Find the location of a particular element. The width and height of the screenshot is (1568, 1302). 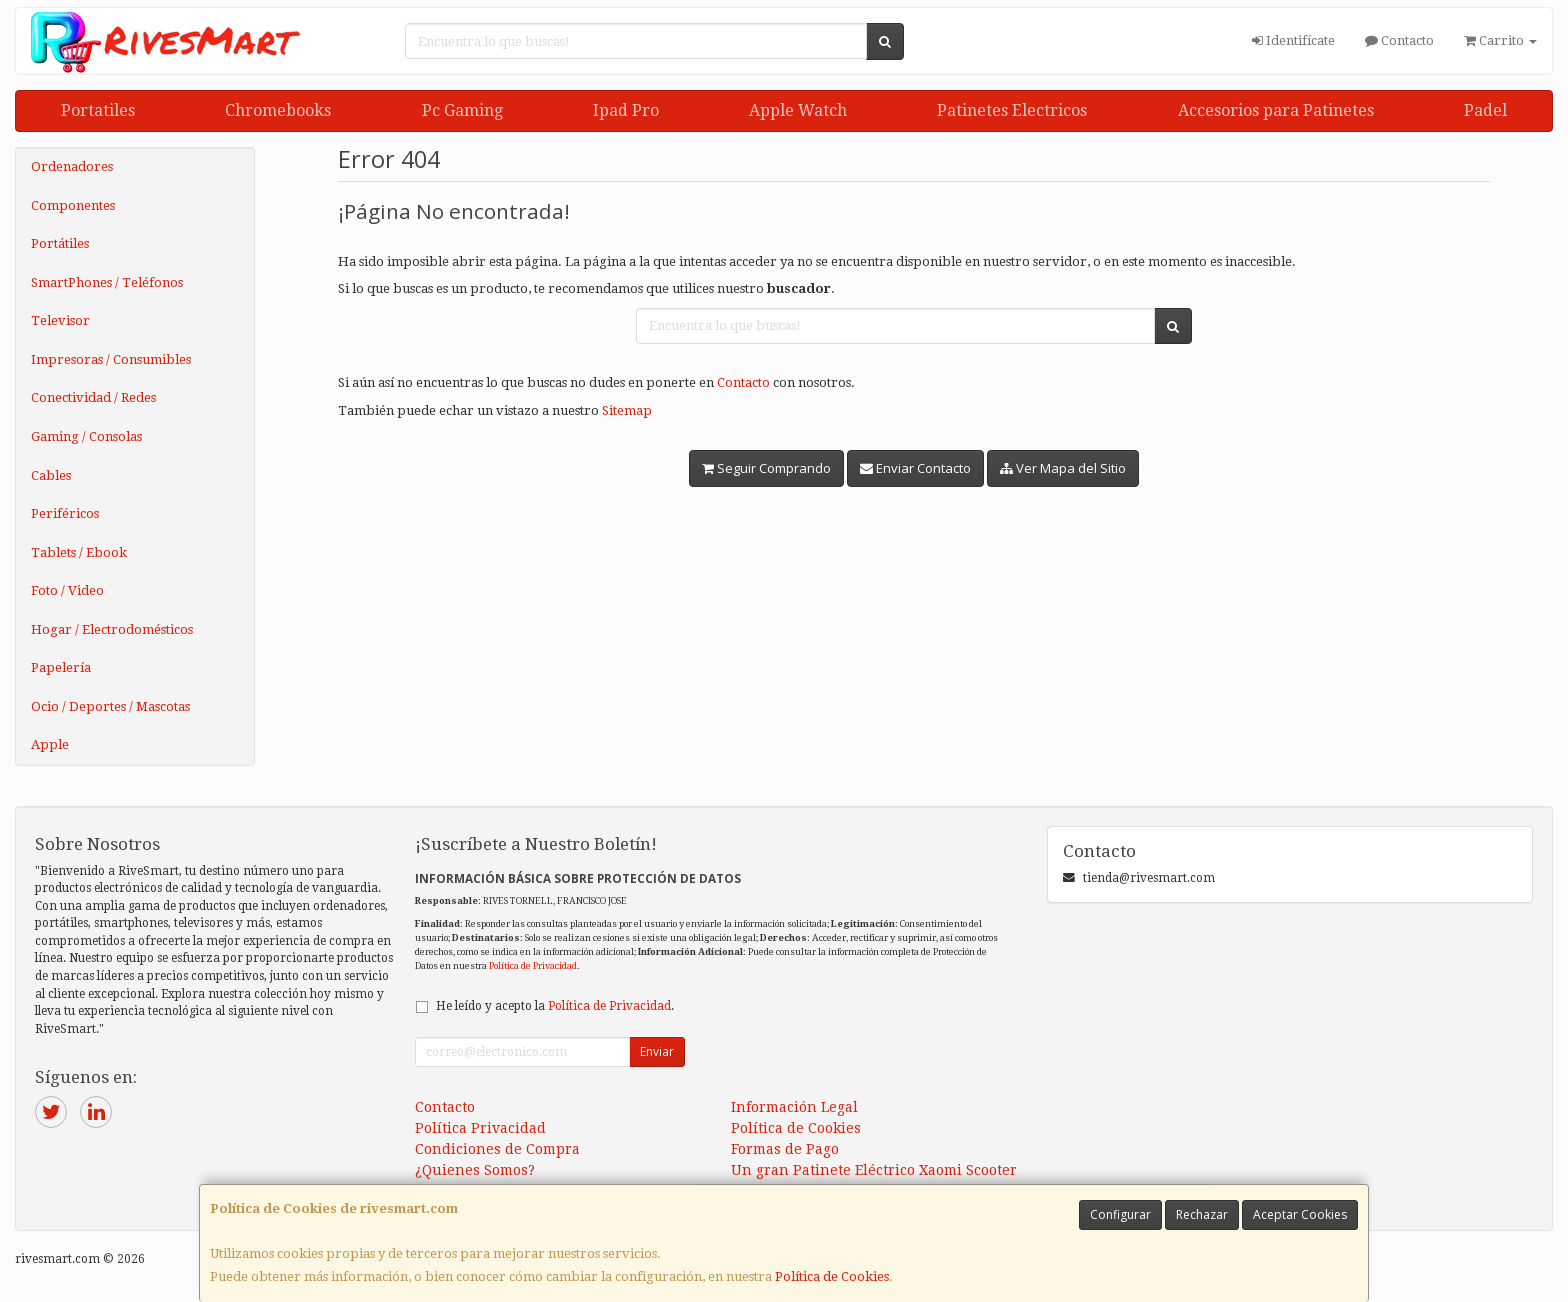

He leído y acepto la . is located at coordinates (555, 1006).